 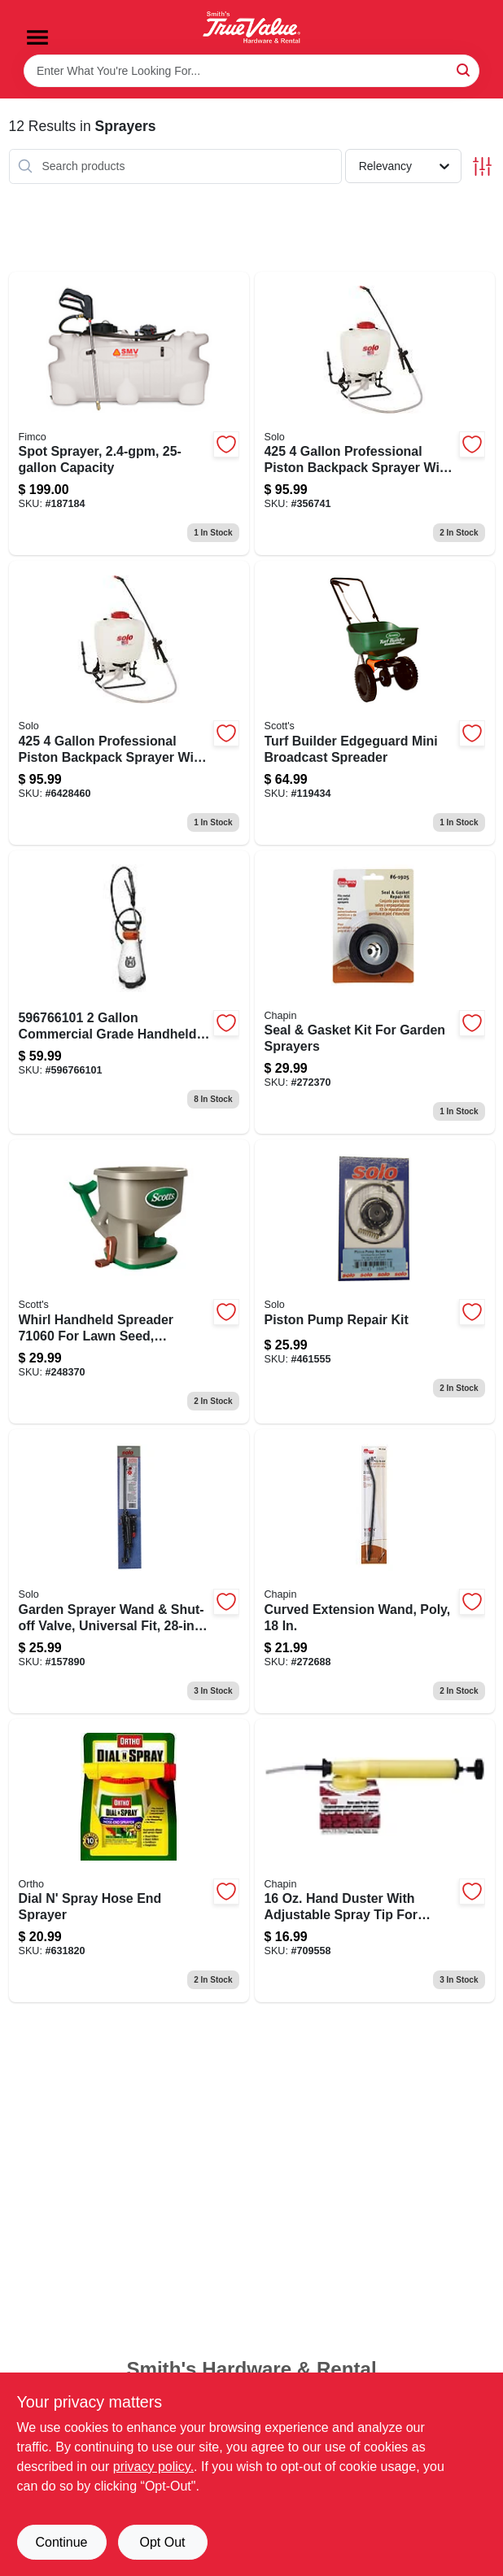 What do you see at coordinates (482, 166) in the screenshot?
I see `[Toggle Filters]` at bounding box center [482, 166].